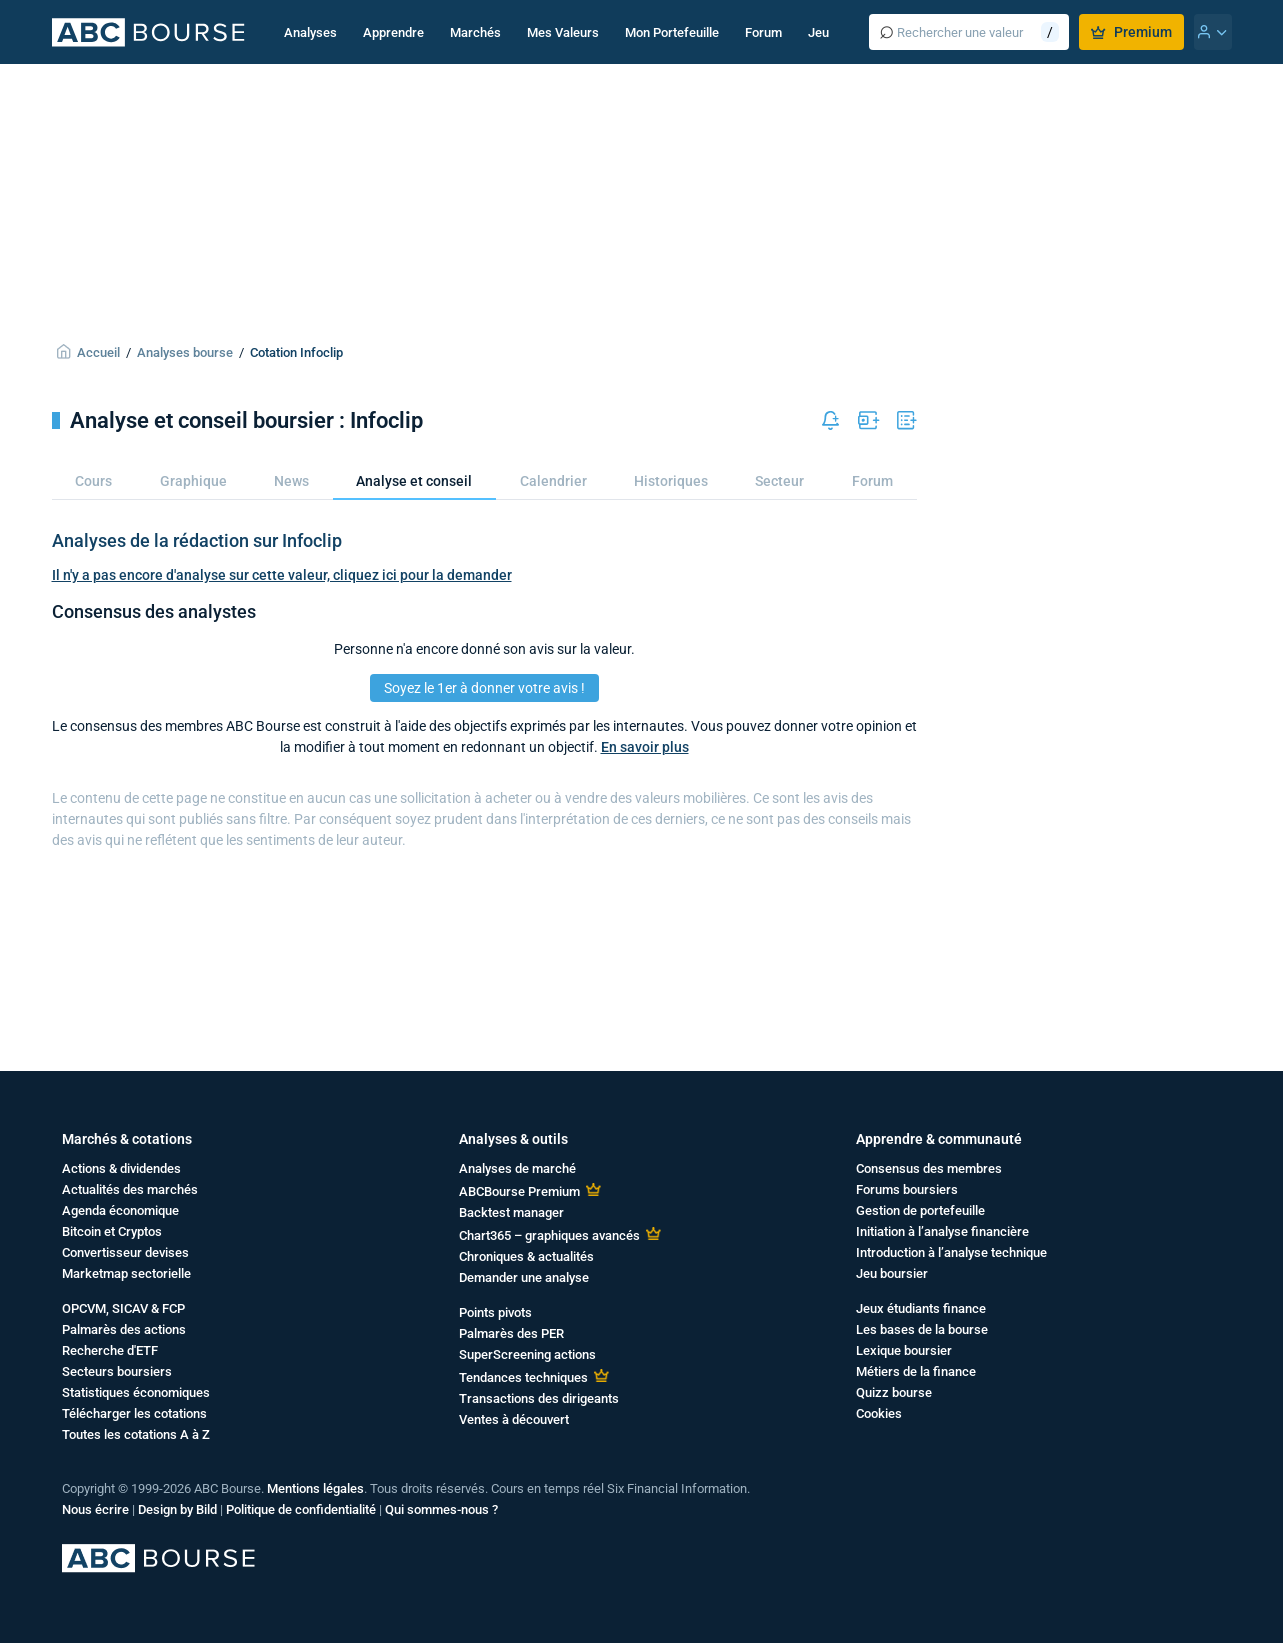 This screenshot has height=1643, width=1283. Describe the element at coordinates (645, 747) in the screenshot. I see `En savoir plus` at that location.